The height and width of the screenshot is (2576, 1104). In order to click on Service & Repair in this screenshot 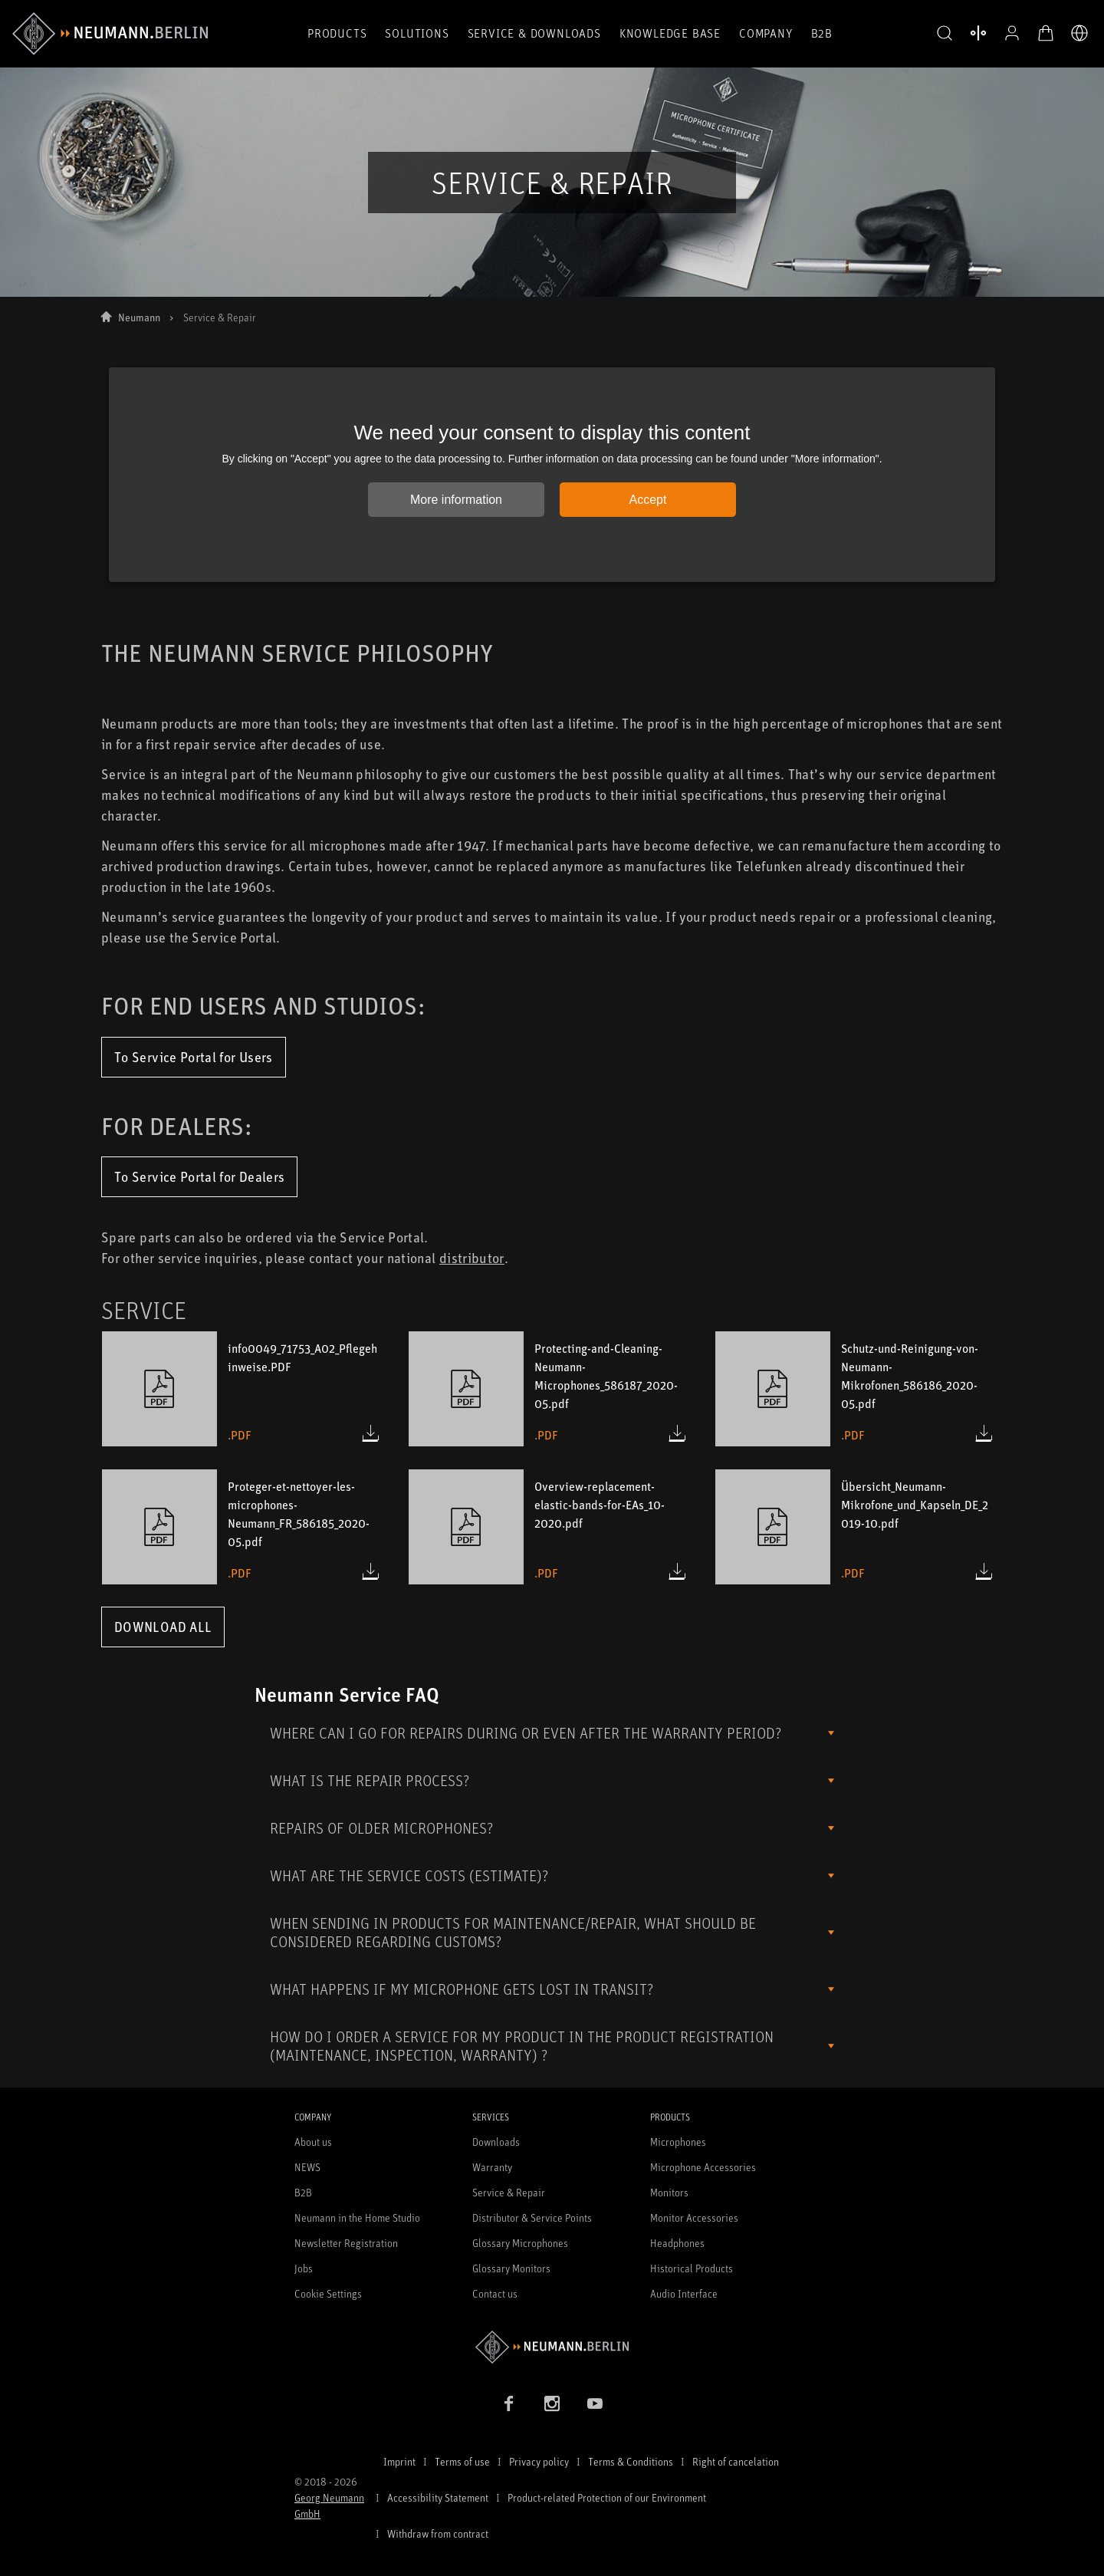, I will do `click(508, 2192)`.